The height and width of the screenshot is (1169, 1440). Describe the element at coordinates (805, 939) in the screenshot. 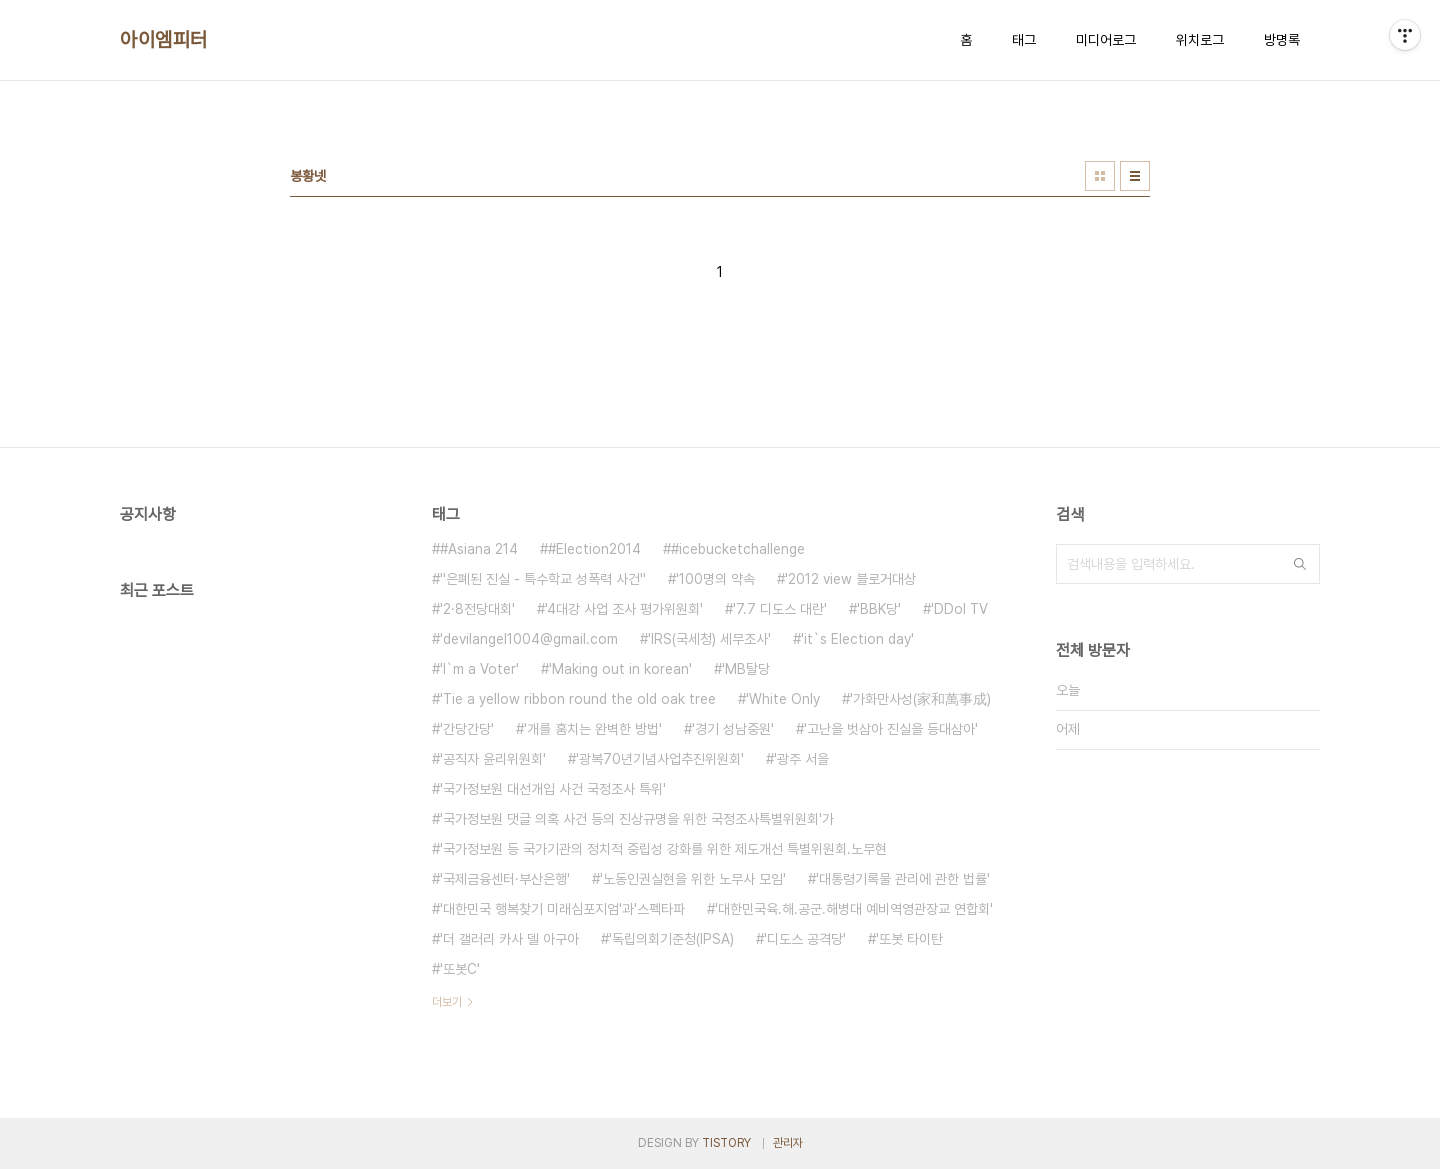

I see `'디도스 공격당'` at that location.